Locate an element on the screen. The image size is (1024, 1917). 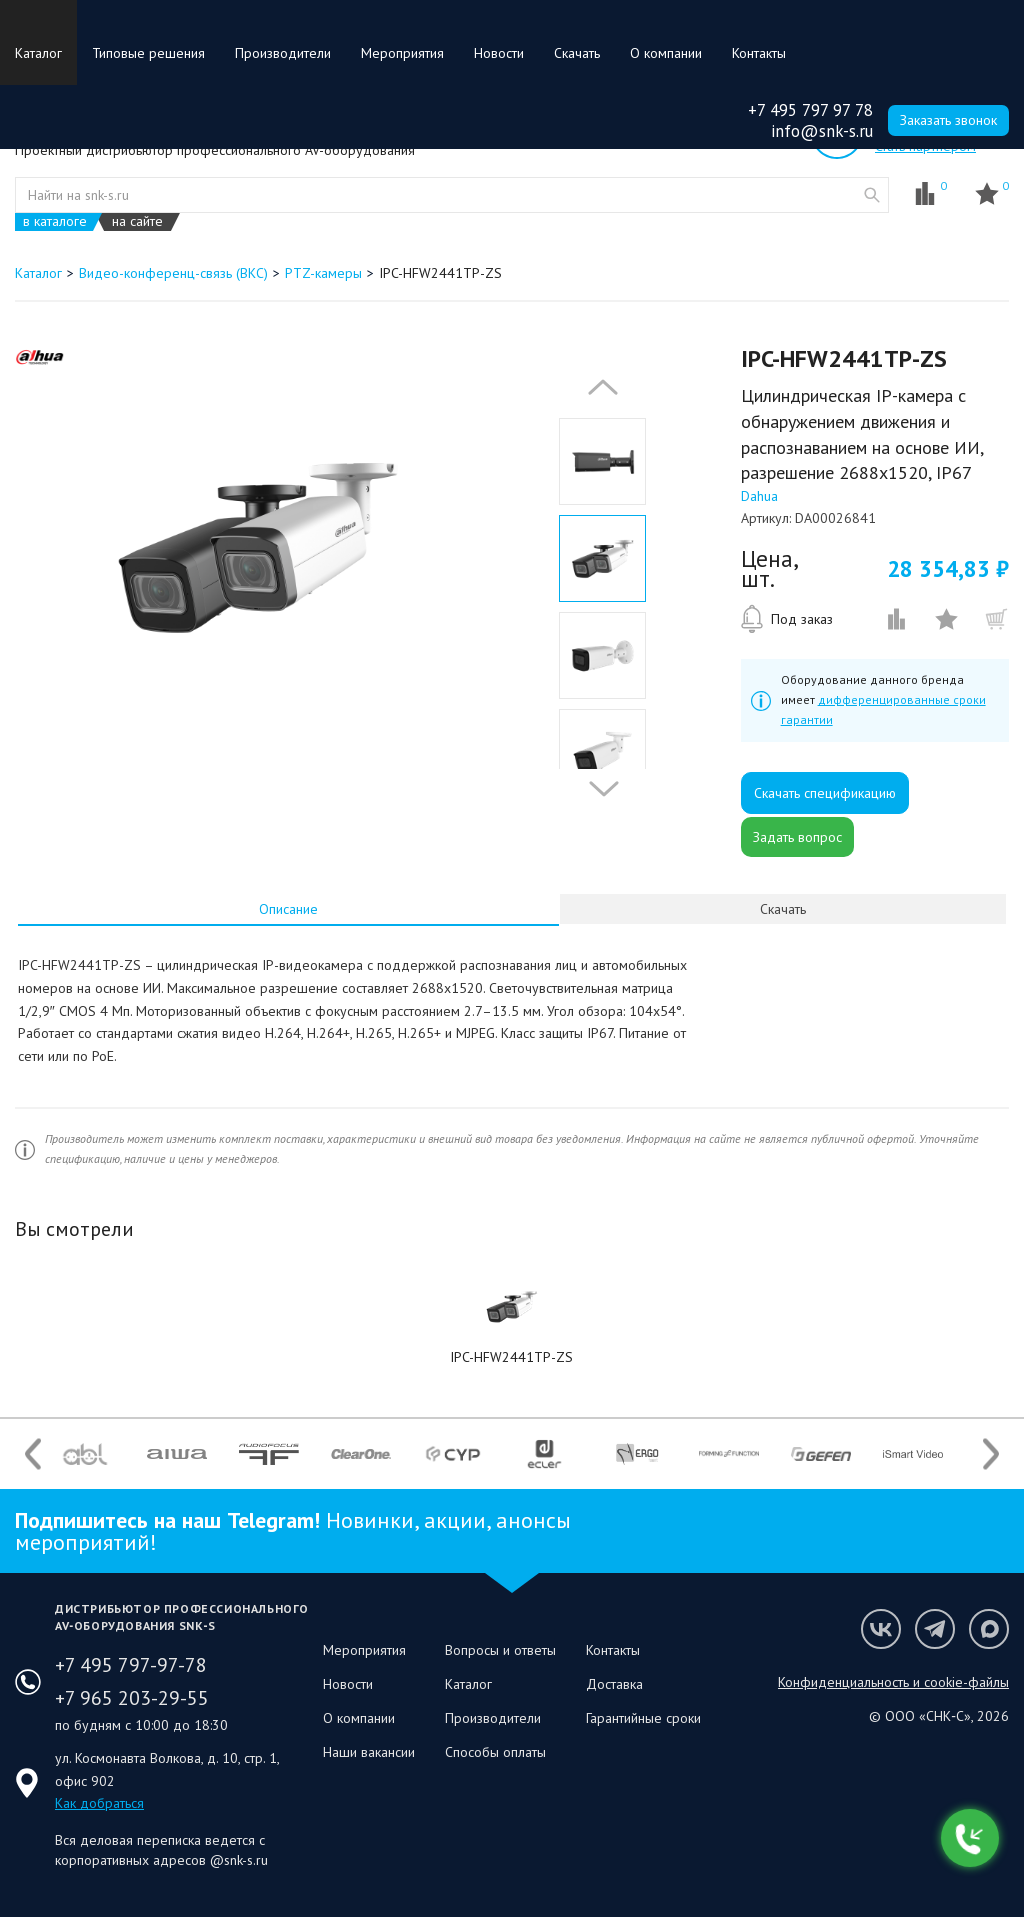
Мы в VK is located at coordinates (881, 1629).